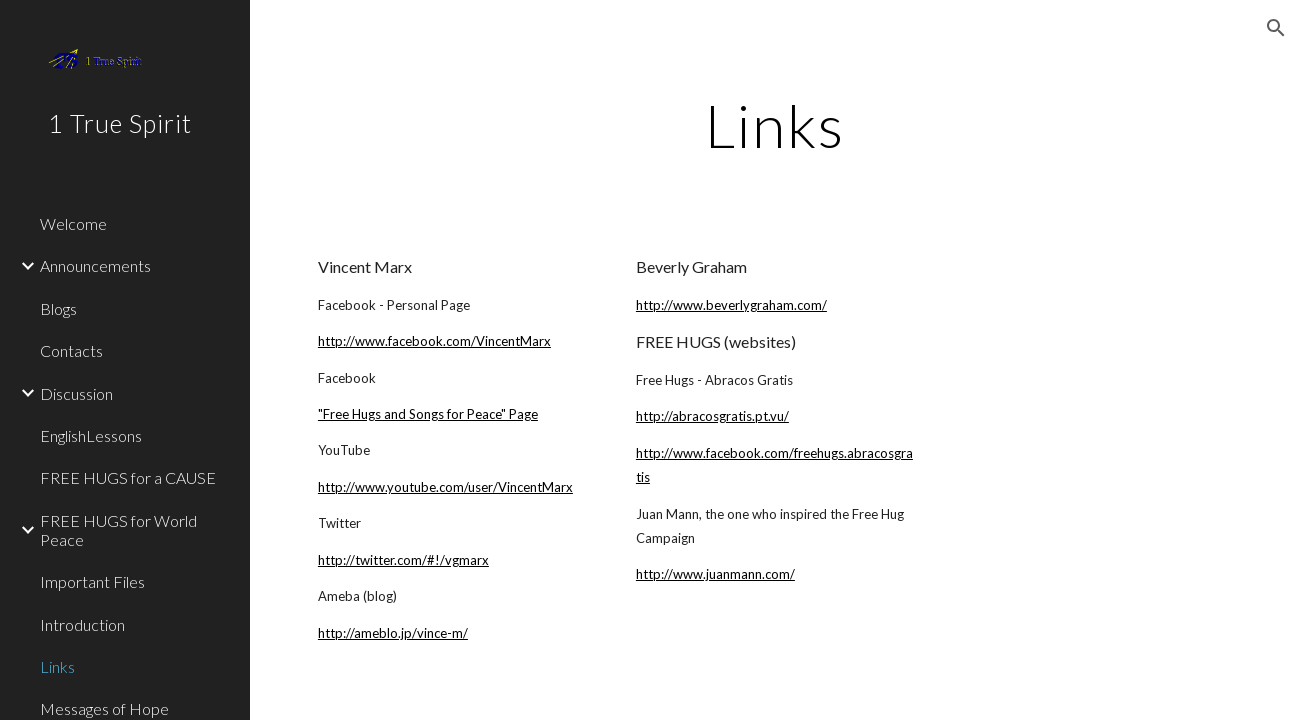 The width and height of the screenshot is (1300, 720). Describe the element at coordinates (76, 393) in the screenshot. I see `Discussion [link]` at that location.